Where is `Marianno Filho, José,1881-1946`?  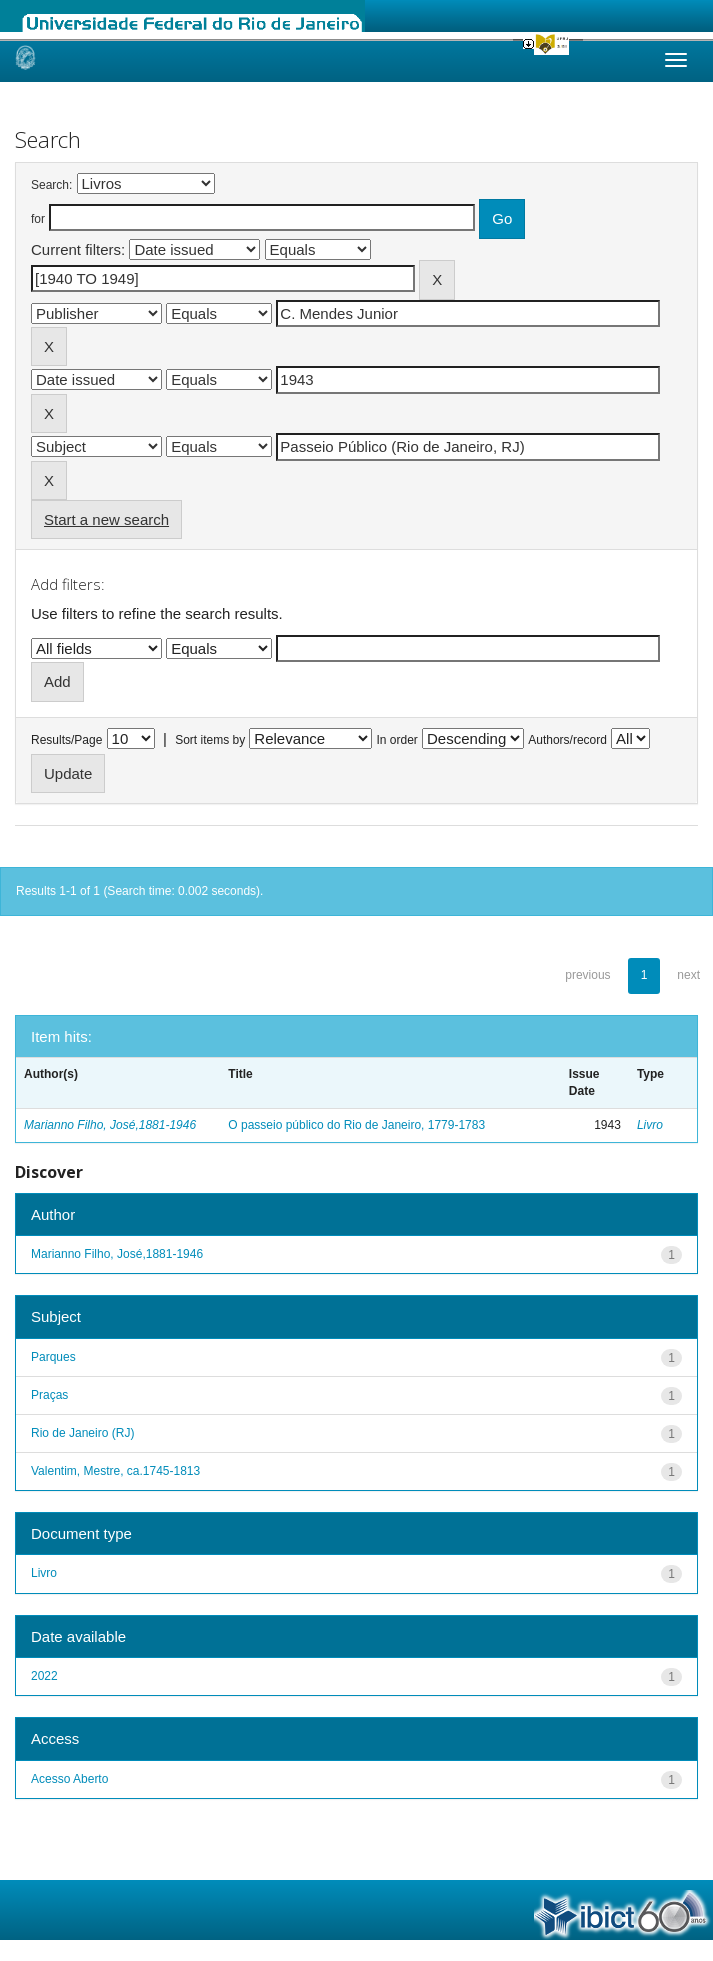 Marianno Filho, José,1881-1946 is located at coordinates (110, 1125).